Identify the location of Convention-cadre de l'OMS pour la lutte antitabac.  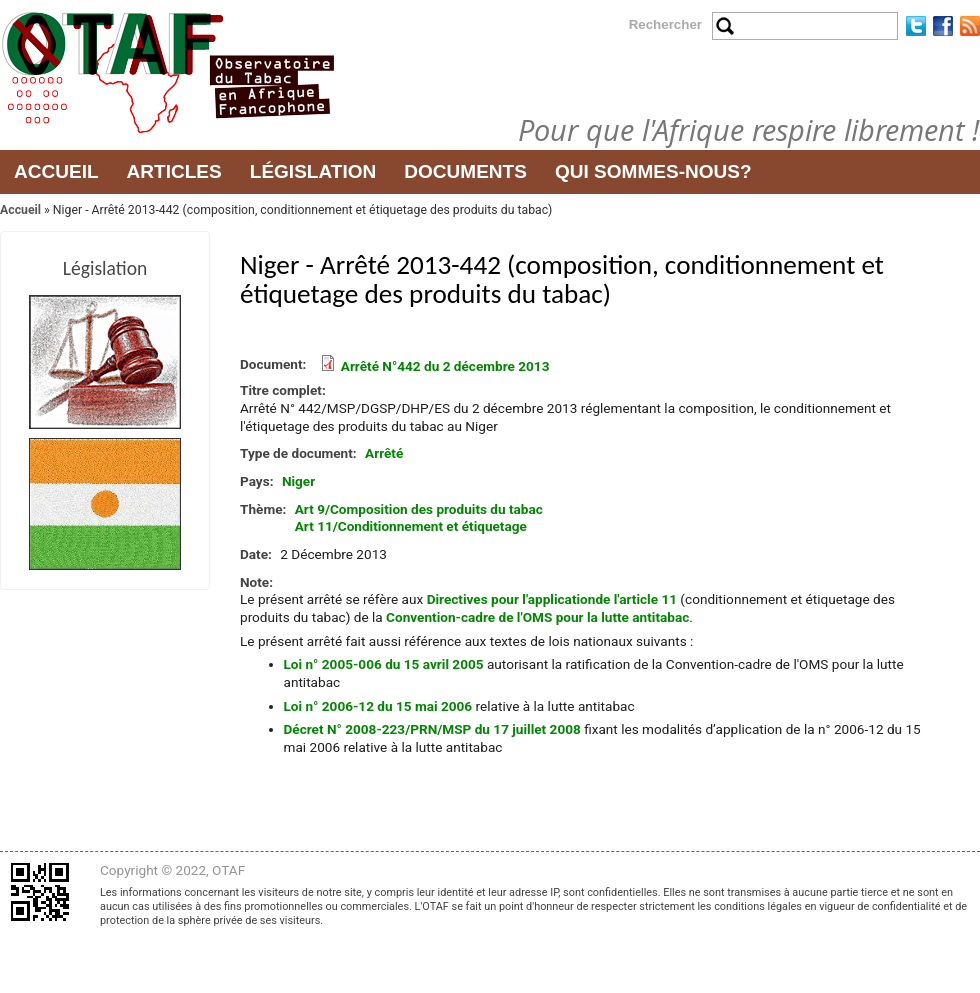
(537, 617).